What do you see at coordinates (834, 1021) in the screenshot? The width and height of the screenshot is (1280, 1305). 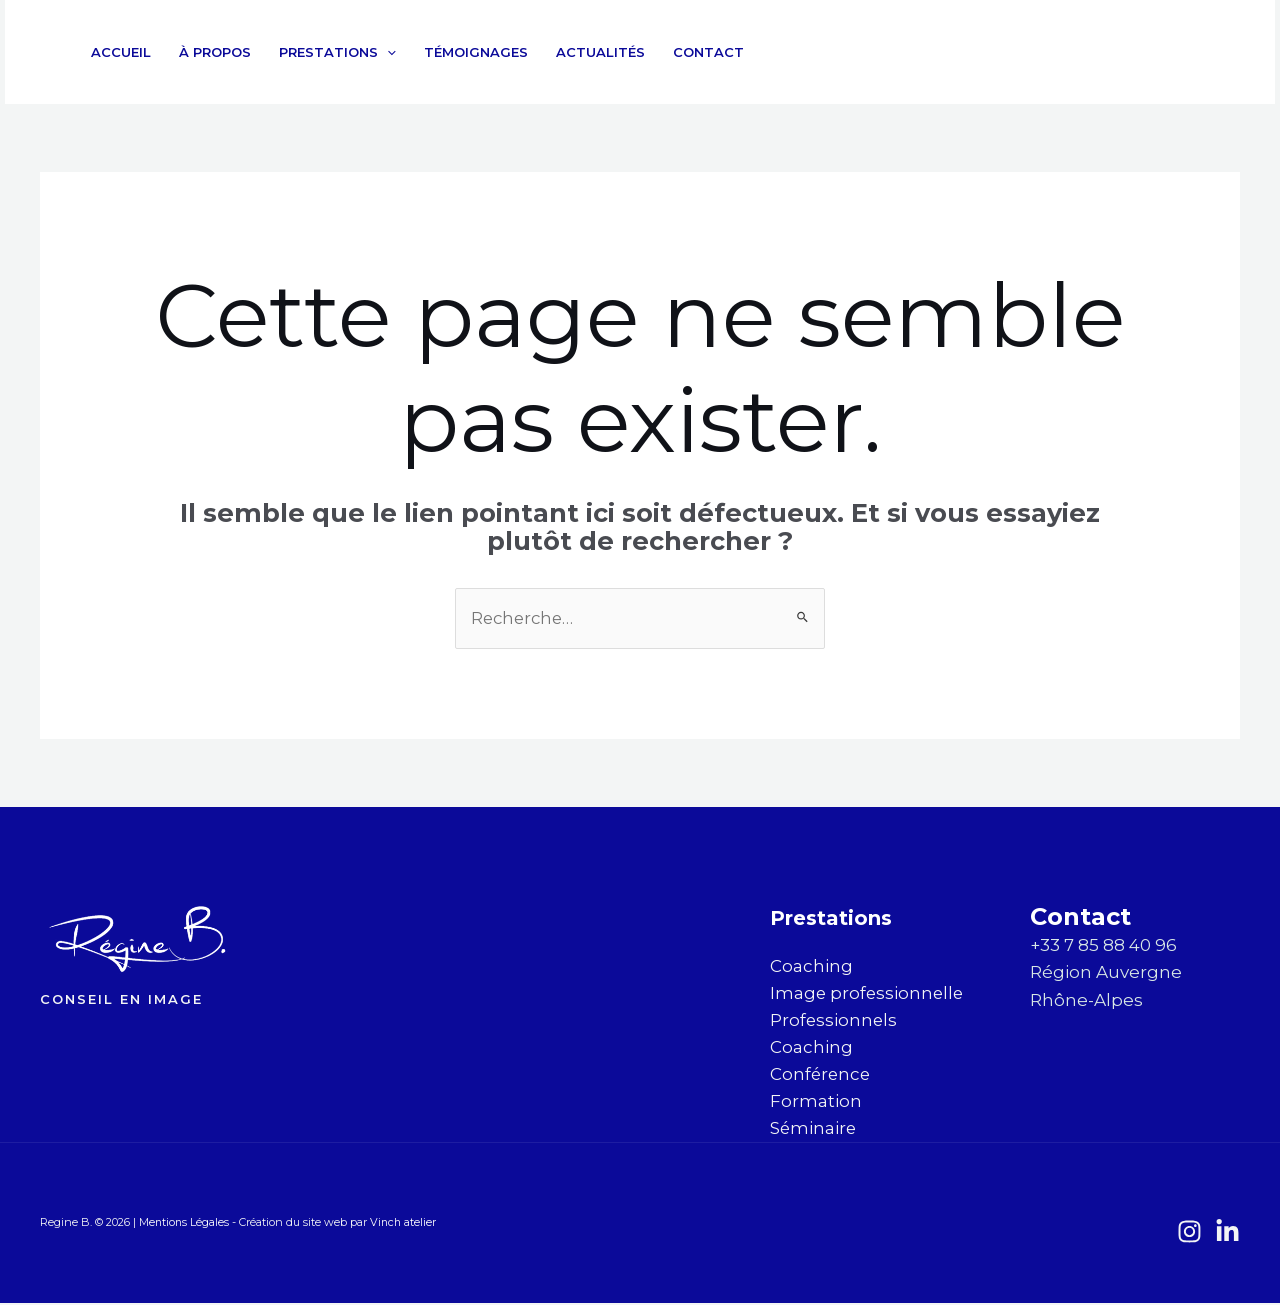 I see `Professionnels` at bounding box center [834, 1021].